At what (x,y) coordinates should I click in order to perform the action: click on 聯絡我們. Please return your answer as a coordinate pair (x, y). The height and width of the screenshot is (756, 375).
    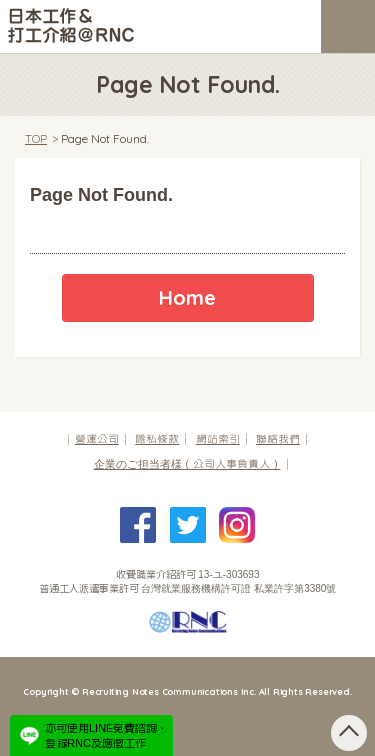
    Looking at the image, I should click on (278, 439).